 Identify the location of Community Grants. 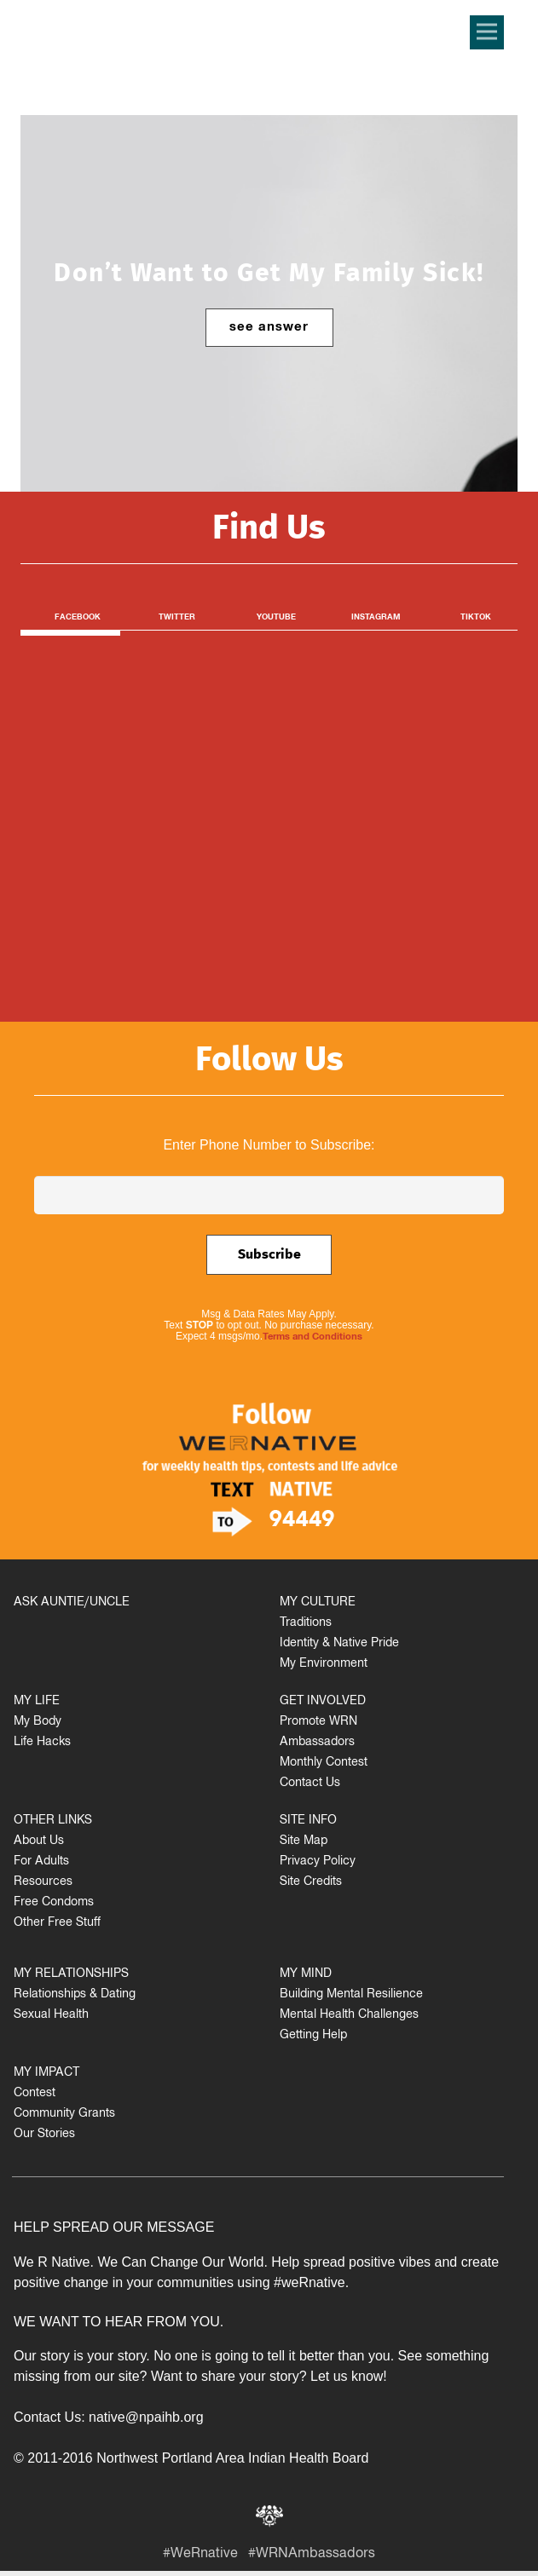
(64, 2114).